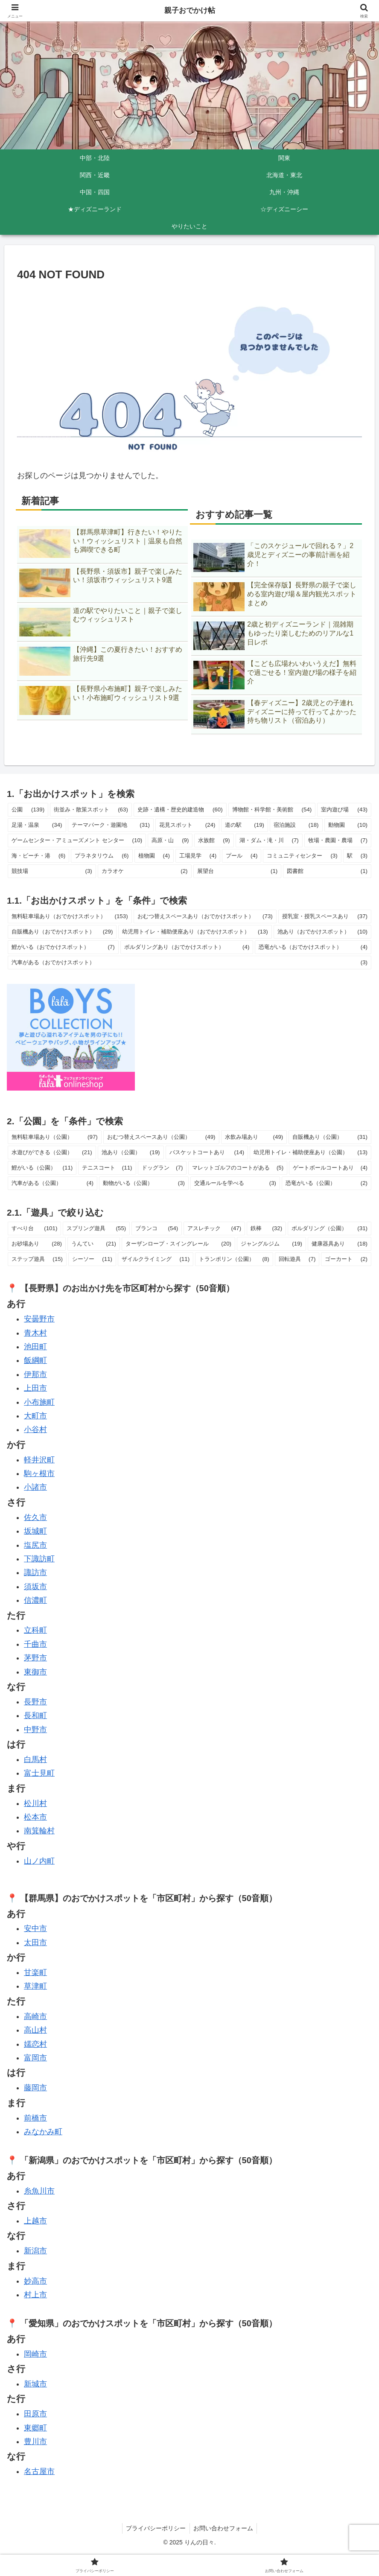 This screenshot has height=2576, width=379. I want to click on 軽井沢町, so click(39, 1460).